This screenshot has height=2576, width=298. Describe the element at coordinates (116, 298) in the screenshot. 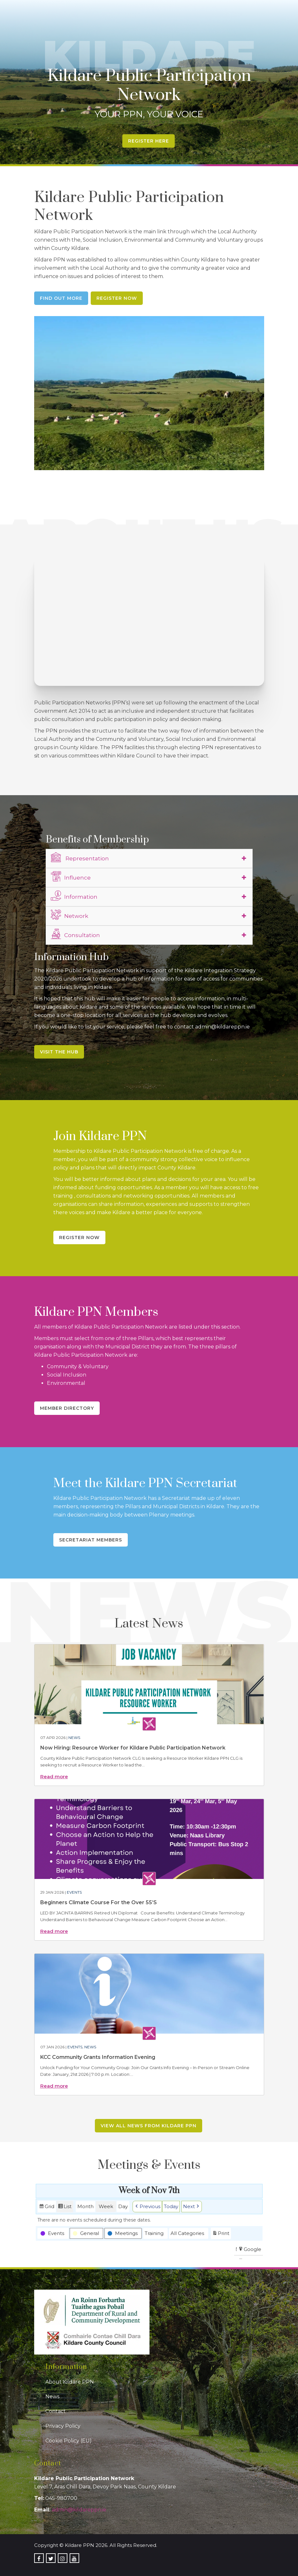

I see `Register Now` at that location.